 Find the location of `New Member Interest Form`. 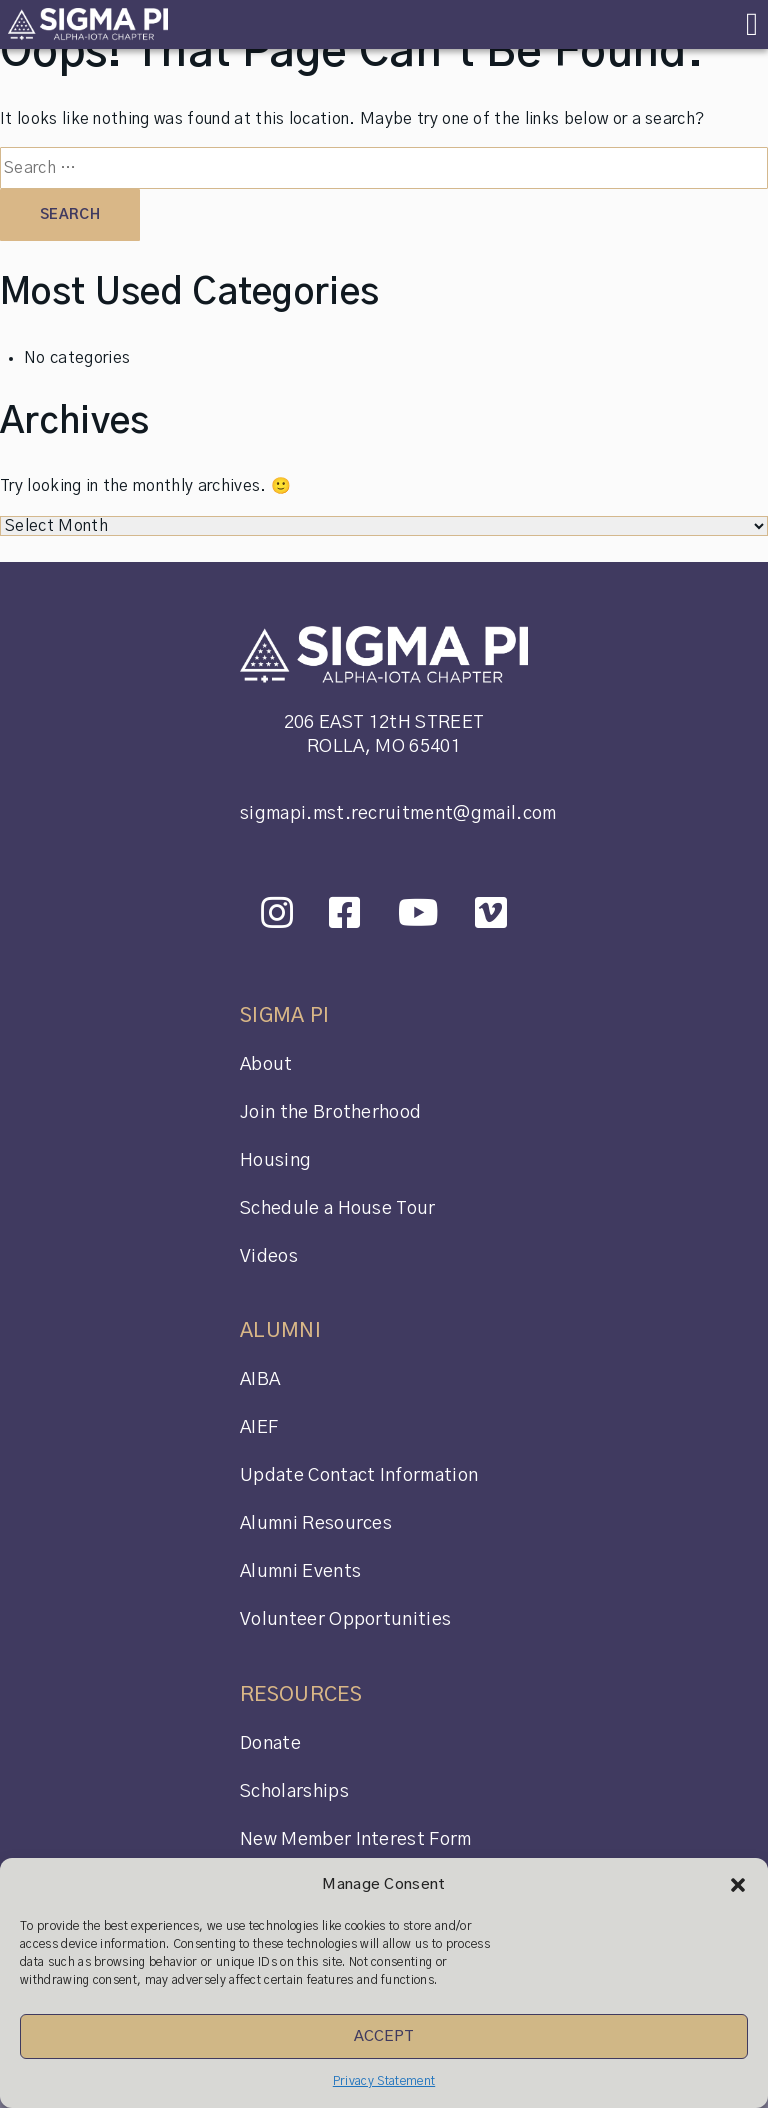

New Member Interest Form is located at coordinates (356, 1840).